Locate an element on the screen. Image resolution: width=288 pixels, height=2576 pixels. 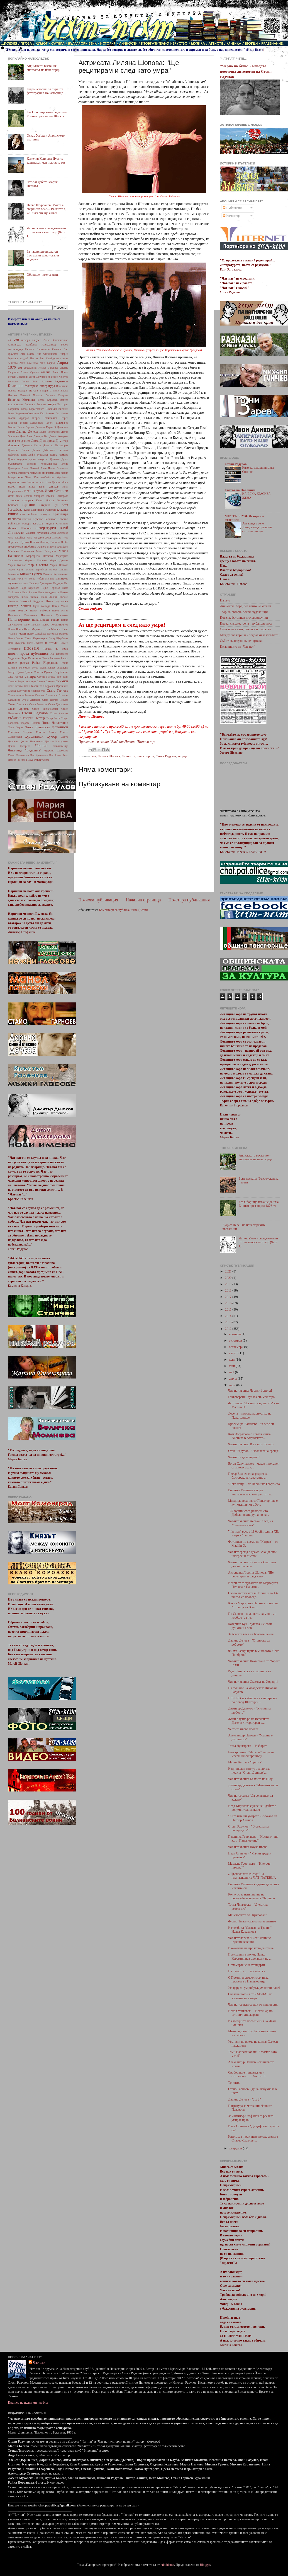
Гергина Деянова is located at coordinates (35, 427).